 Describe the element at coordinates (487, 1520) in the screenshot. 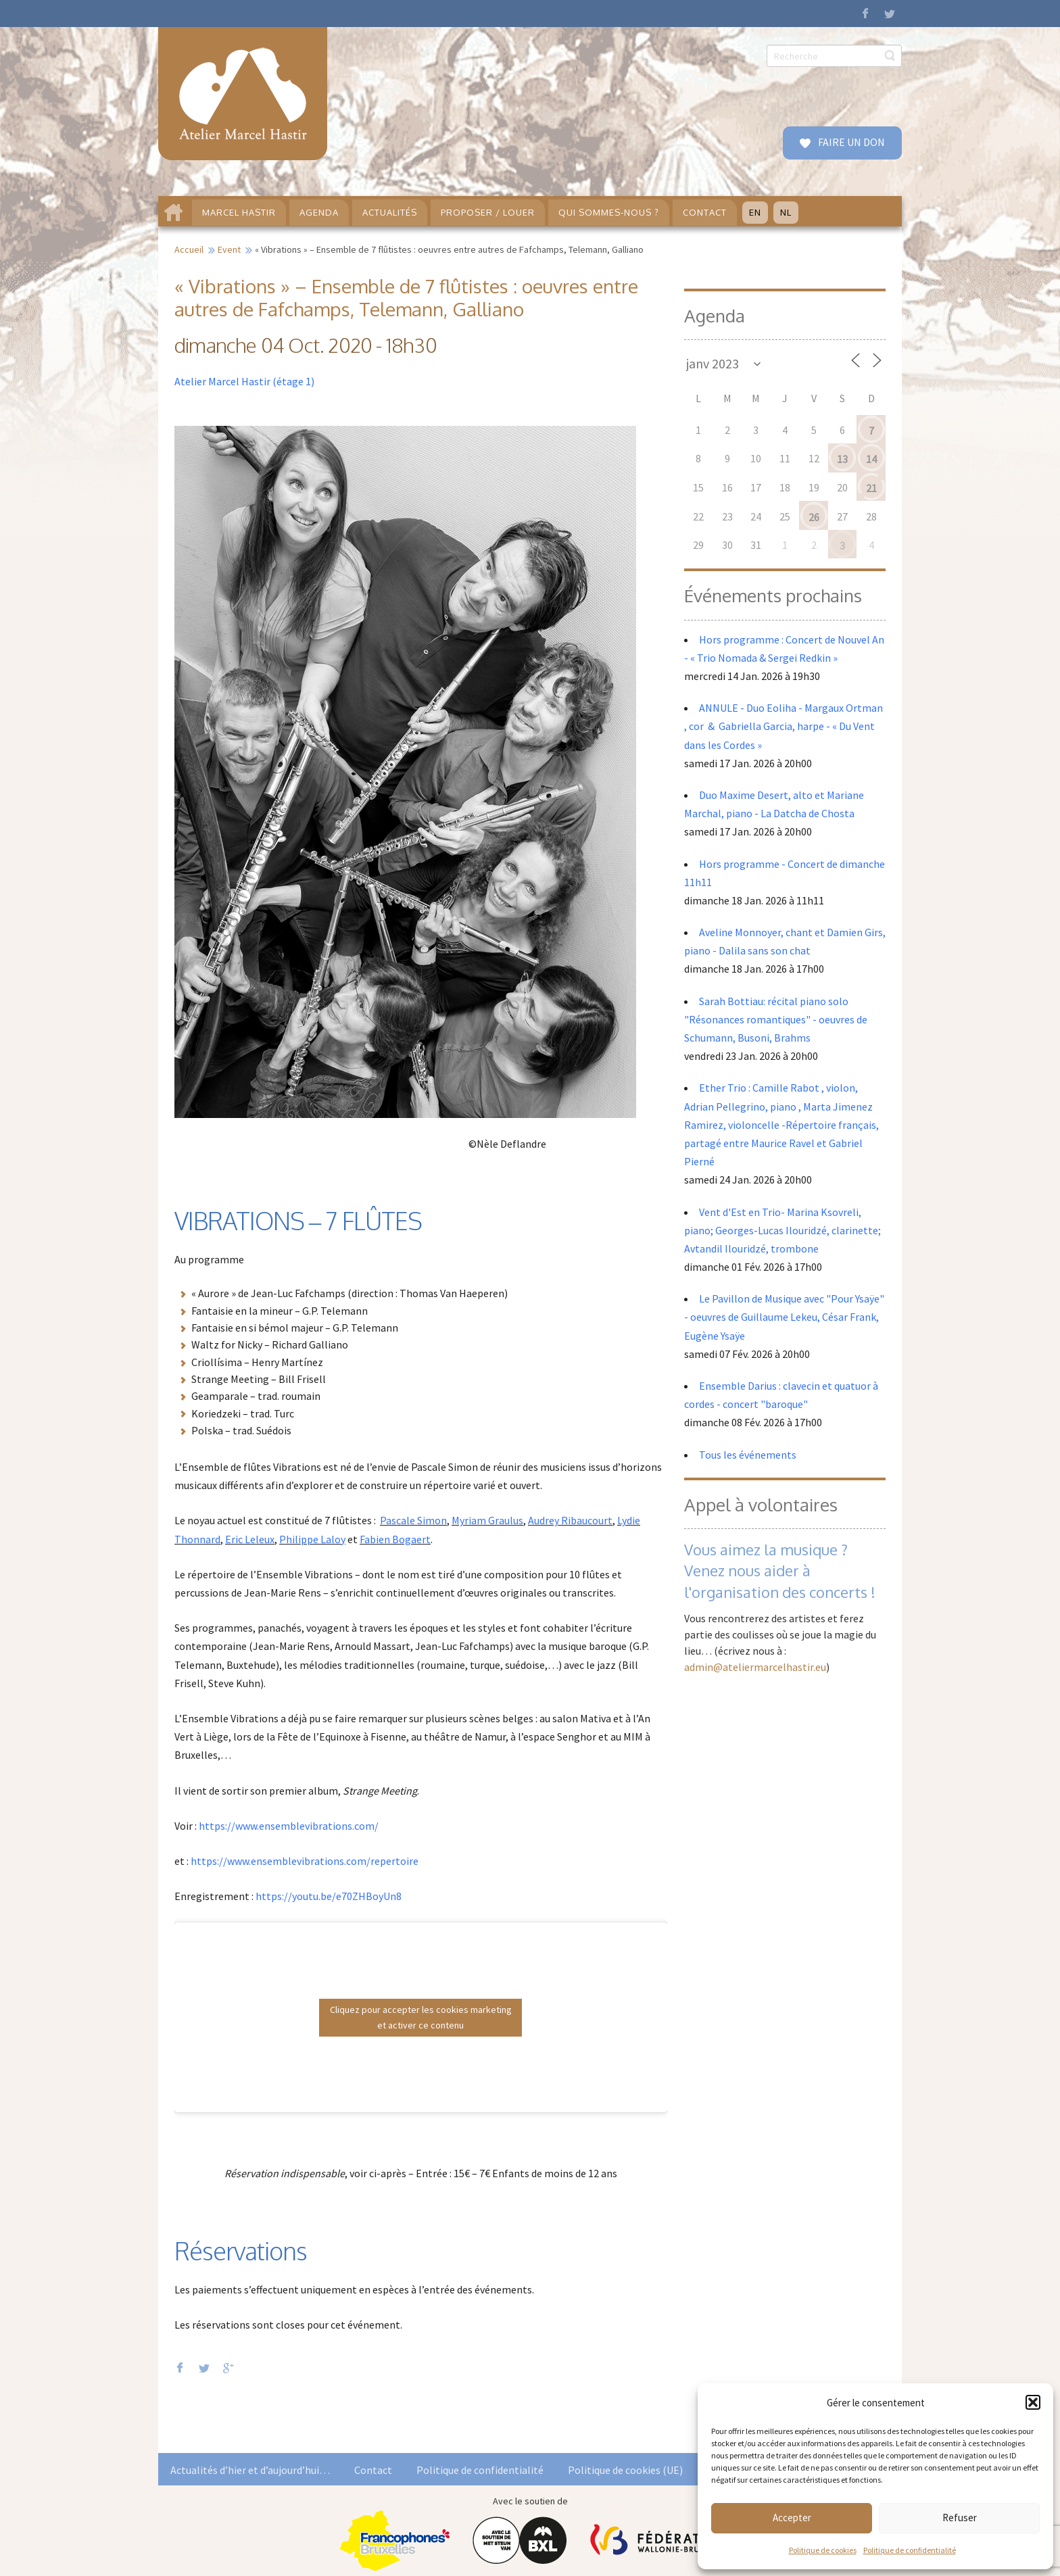

I see `Myriam Graulus` at that location.